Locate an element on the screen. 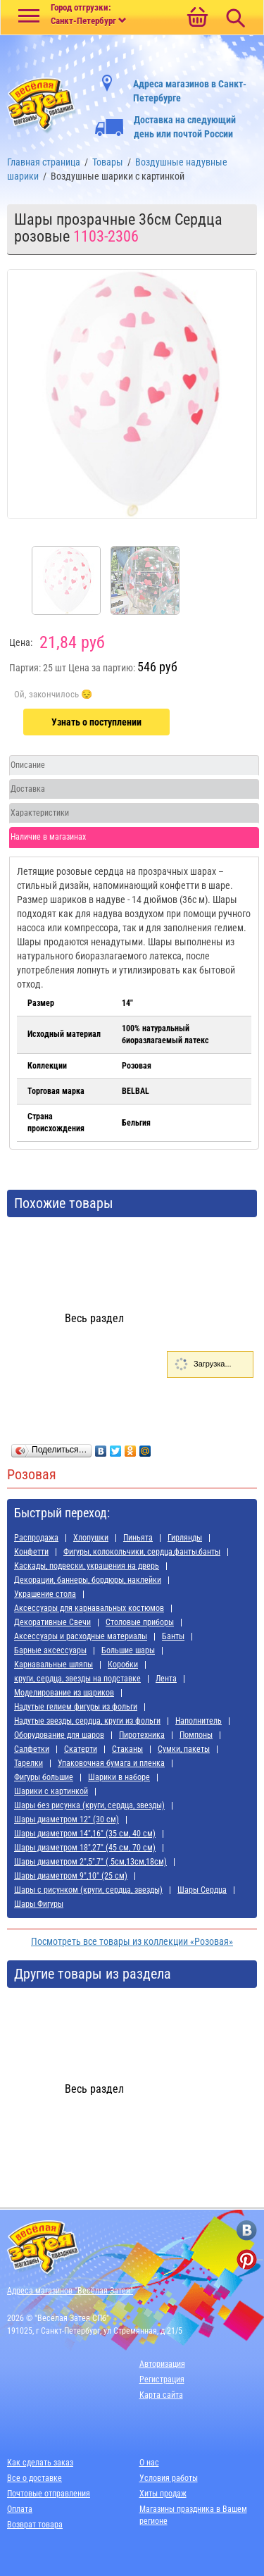 The width and height of the screenshot is (264, 2576). Конфетти is located at coordinates (31, 1552).